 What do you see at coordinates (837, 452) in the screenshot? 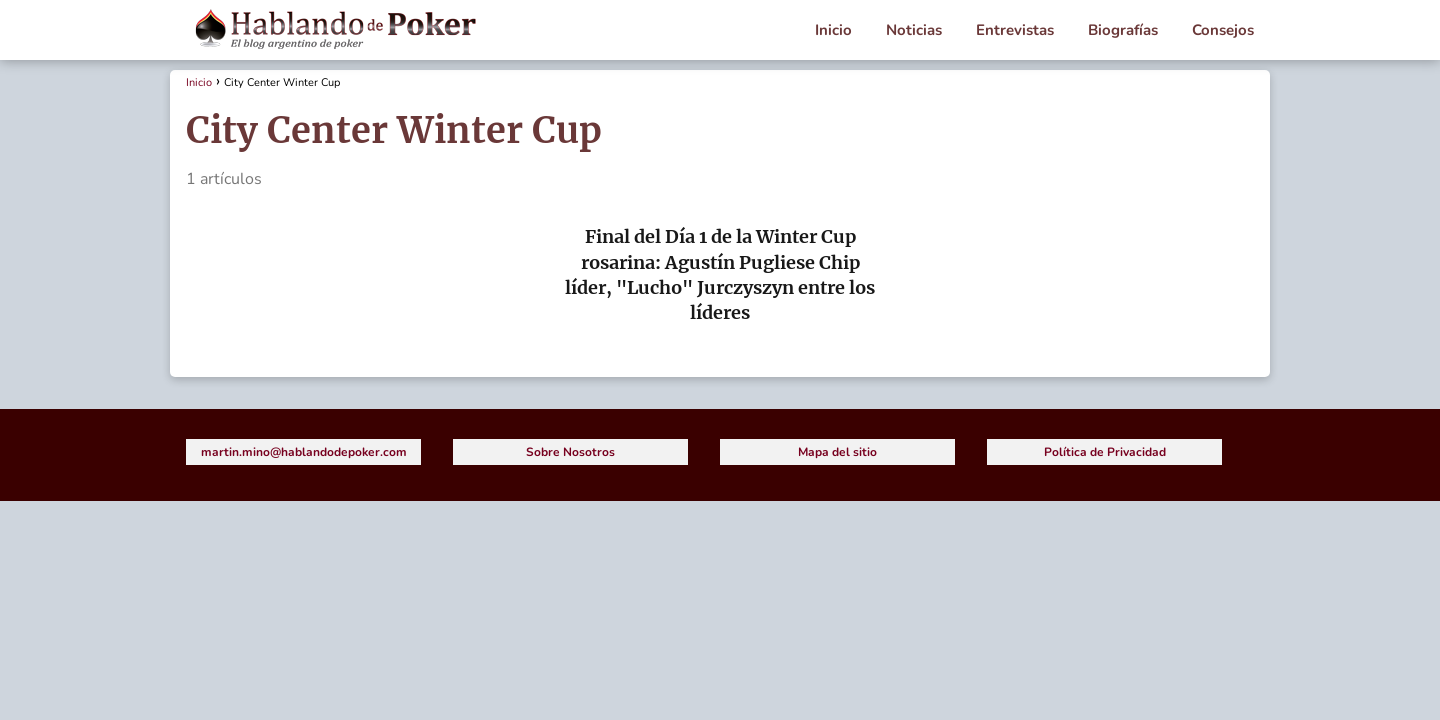
I see `Mapa del sitio` at bounding box center [837, 452].